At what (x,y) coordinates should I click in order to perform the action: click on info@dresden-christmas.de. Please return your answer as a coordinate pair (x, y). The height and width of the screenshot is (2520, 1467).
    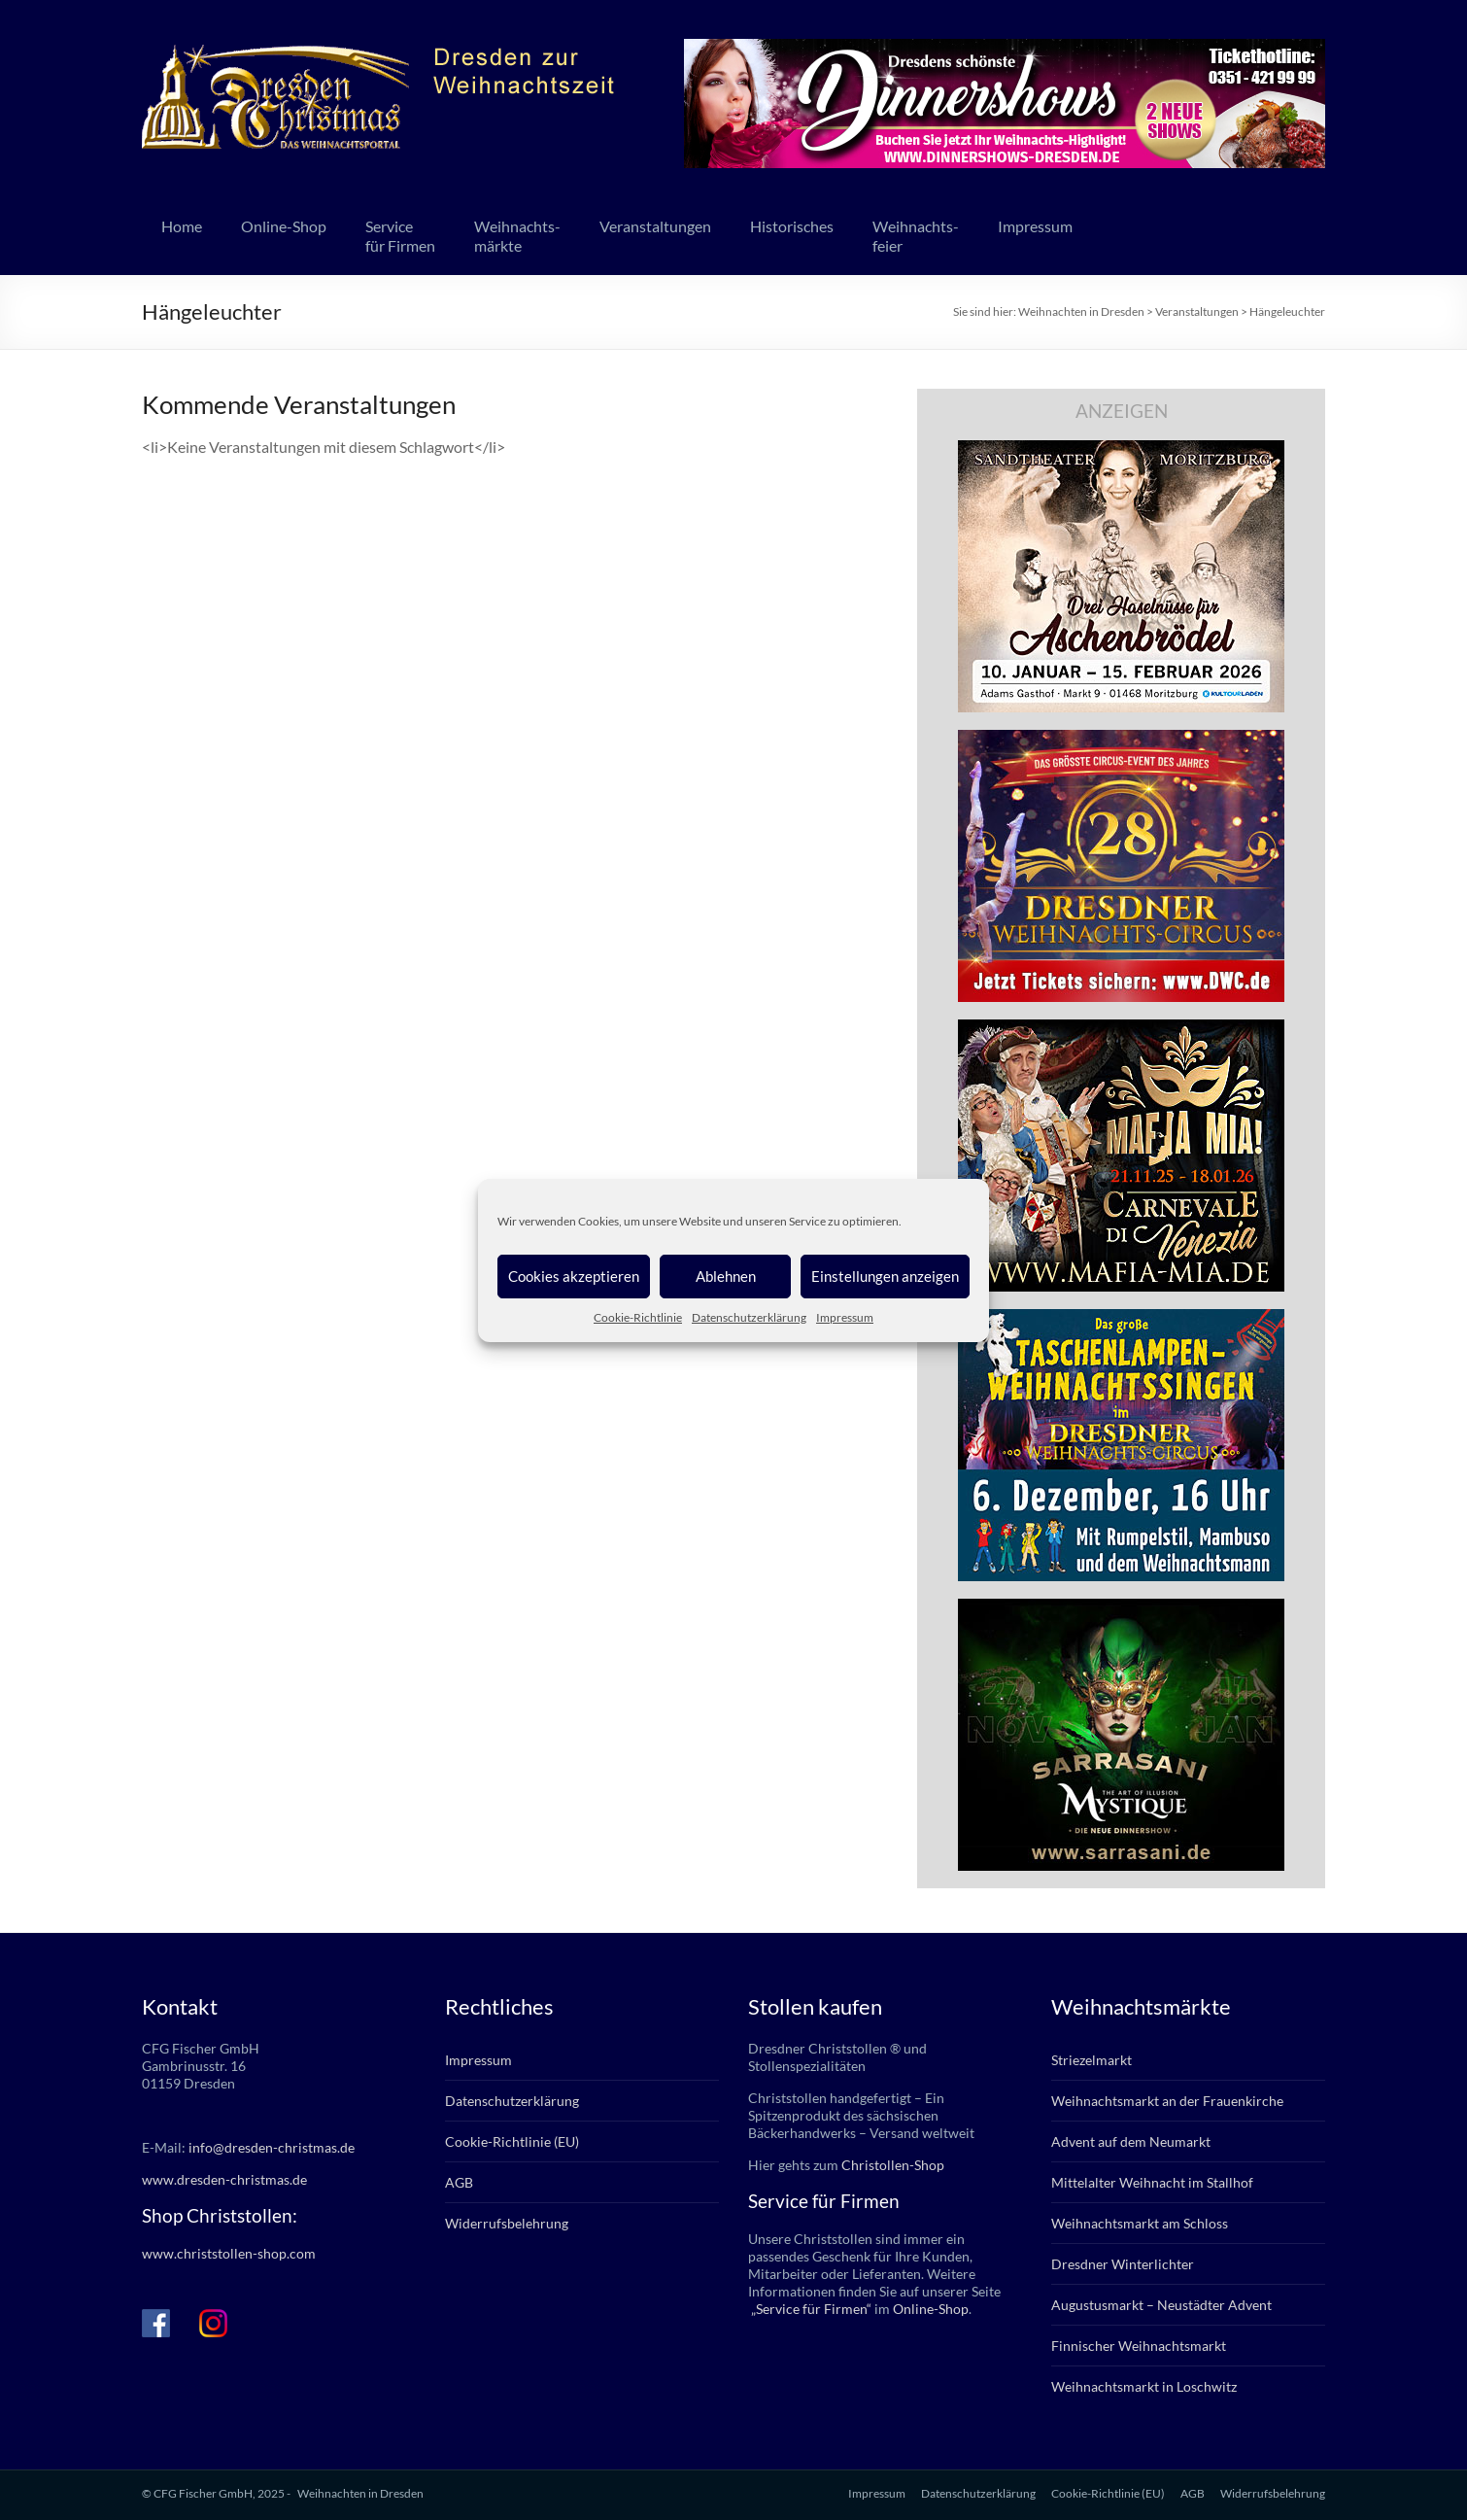
    Looking at the image, I should click on (271, 2147).